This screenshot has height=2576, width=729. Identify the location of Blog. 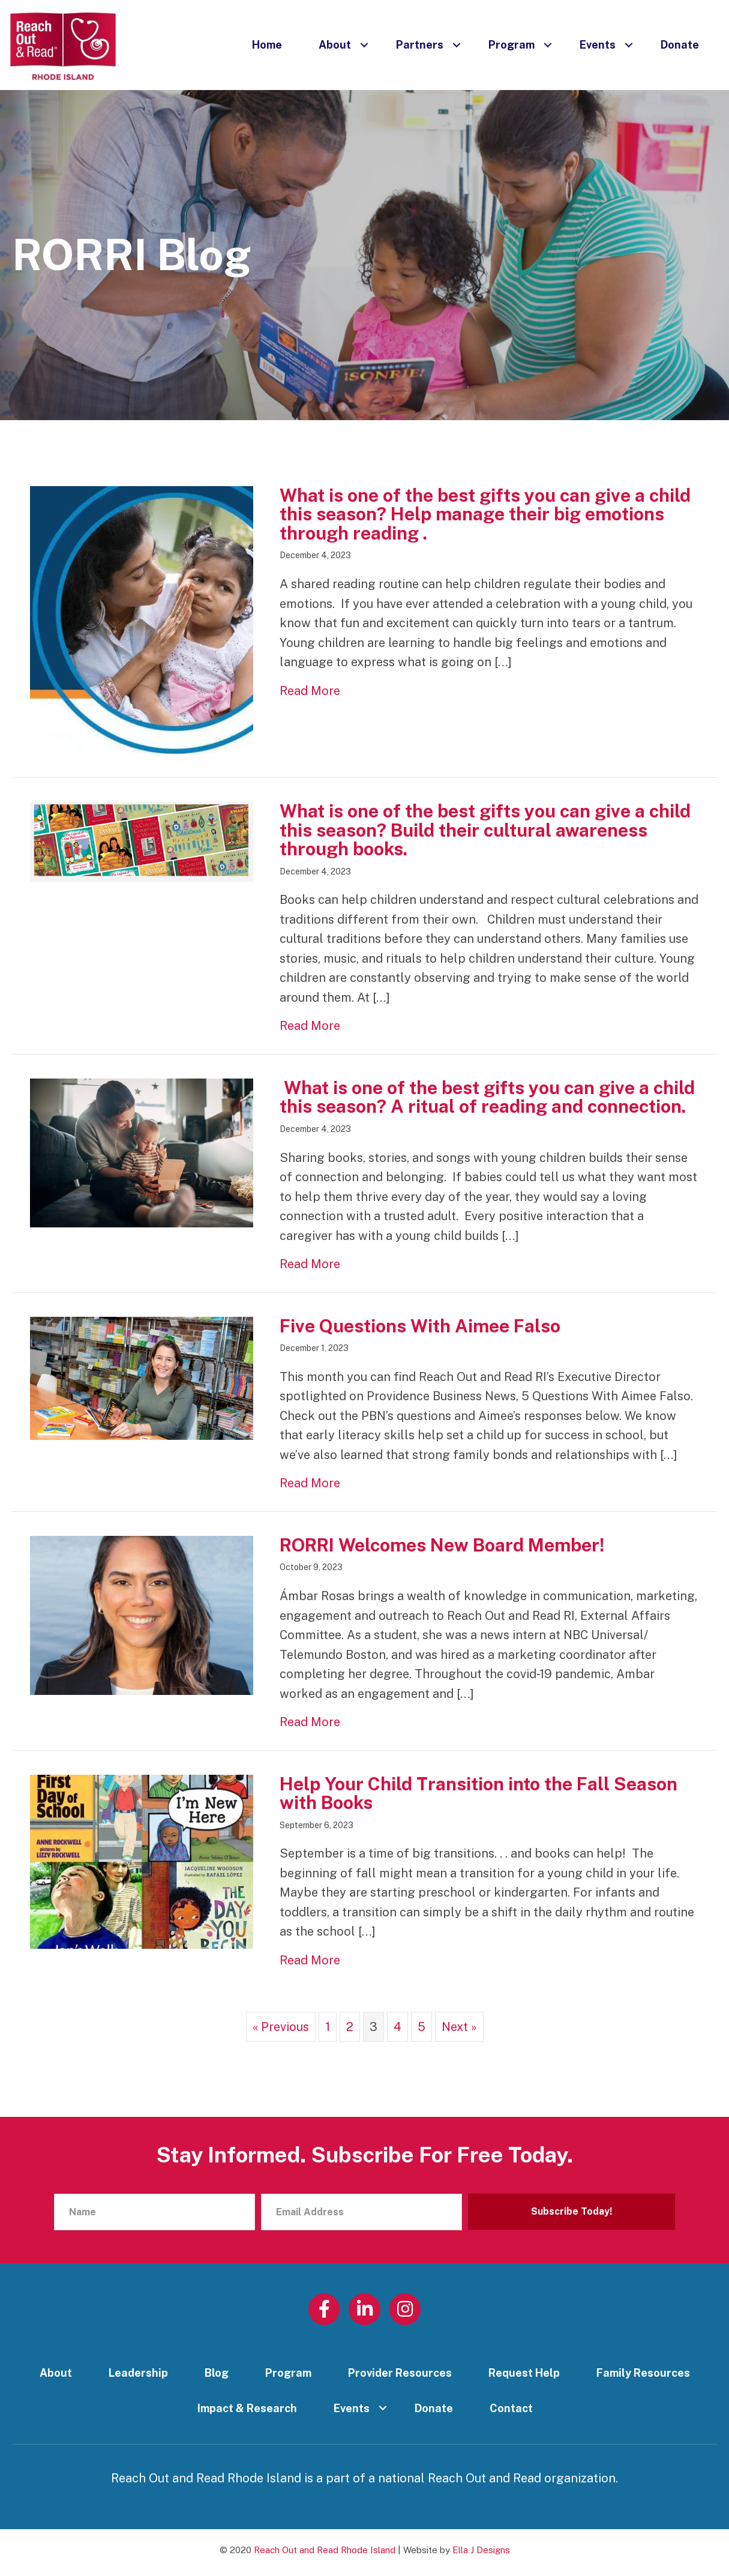
(217, 2373).